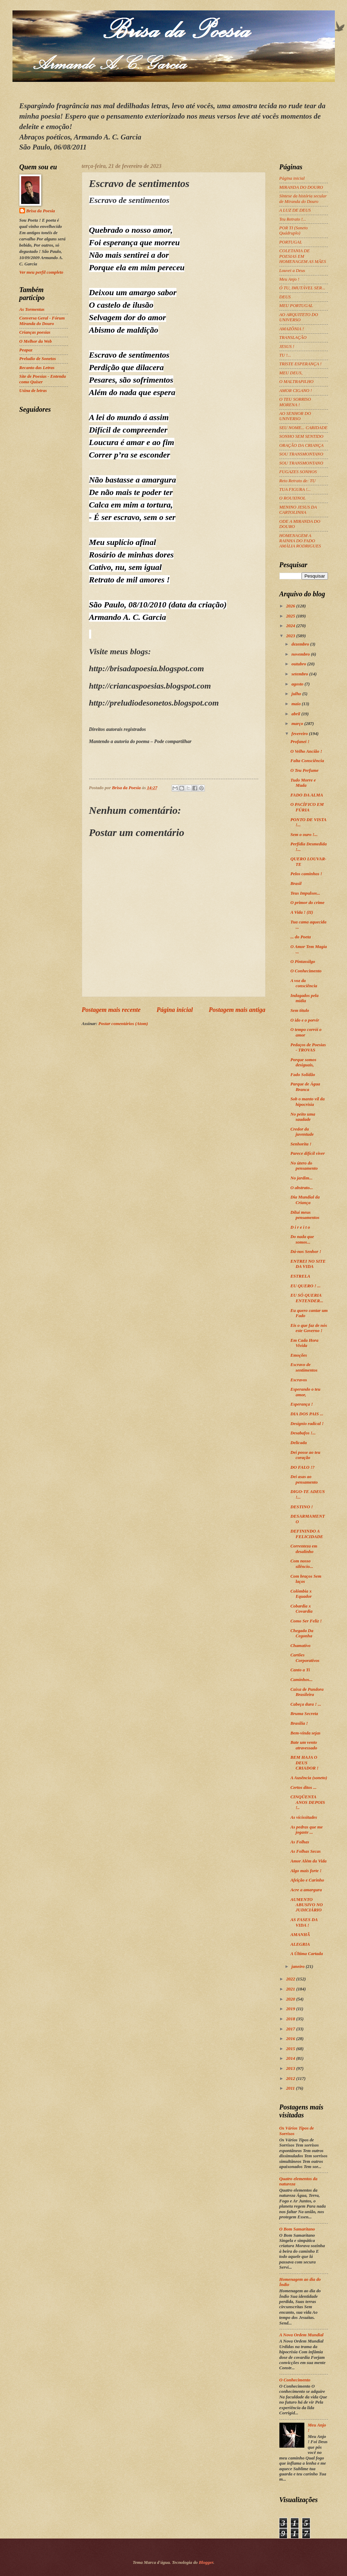 The width and height of the screenshot is (347, 2576). Describe the element at coordinates (305, 1285) in the screenshot. I see `EU QUERO ! ...` at that location.